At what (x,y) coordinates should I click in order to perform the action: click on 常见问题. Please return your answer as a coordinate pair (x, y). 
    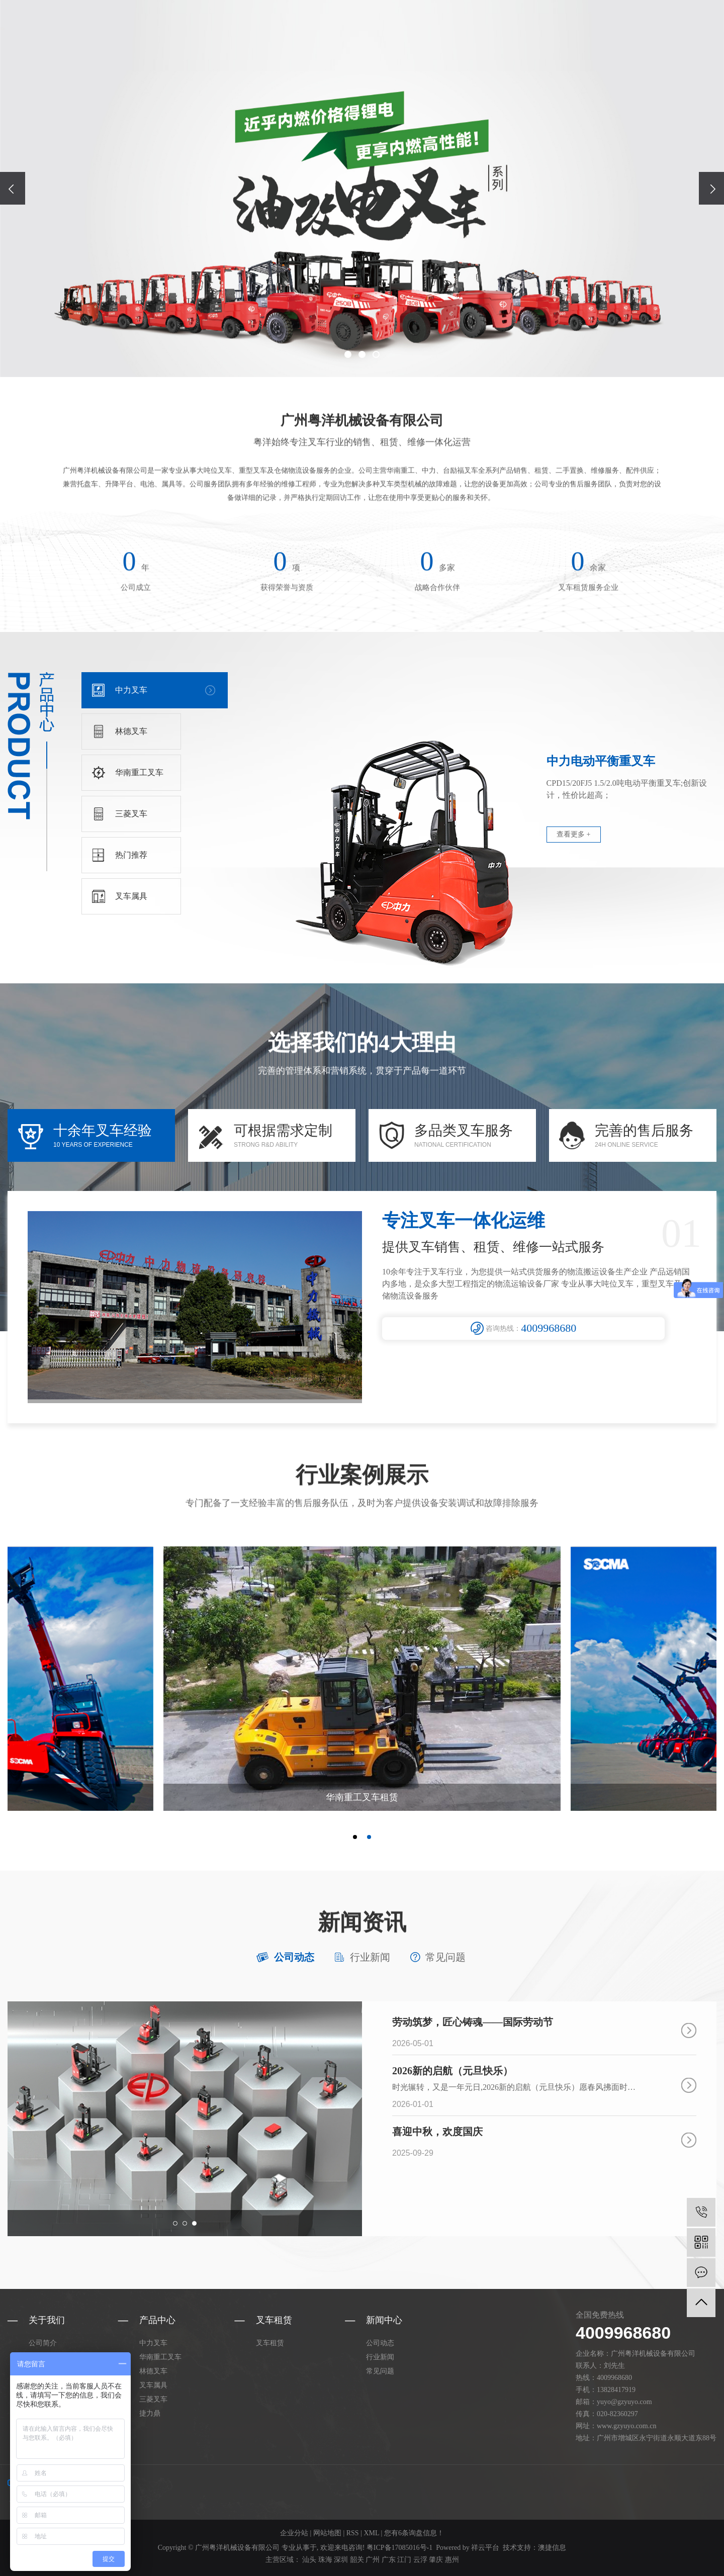
    Looking at the image, I should click on (445, 1957).